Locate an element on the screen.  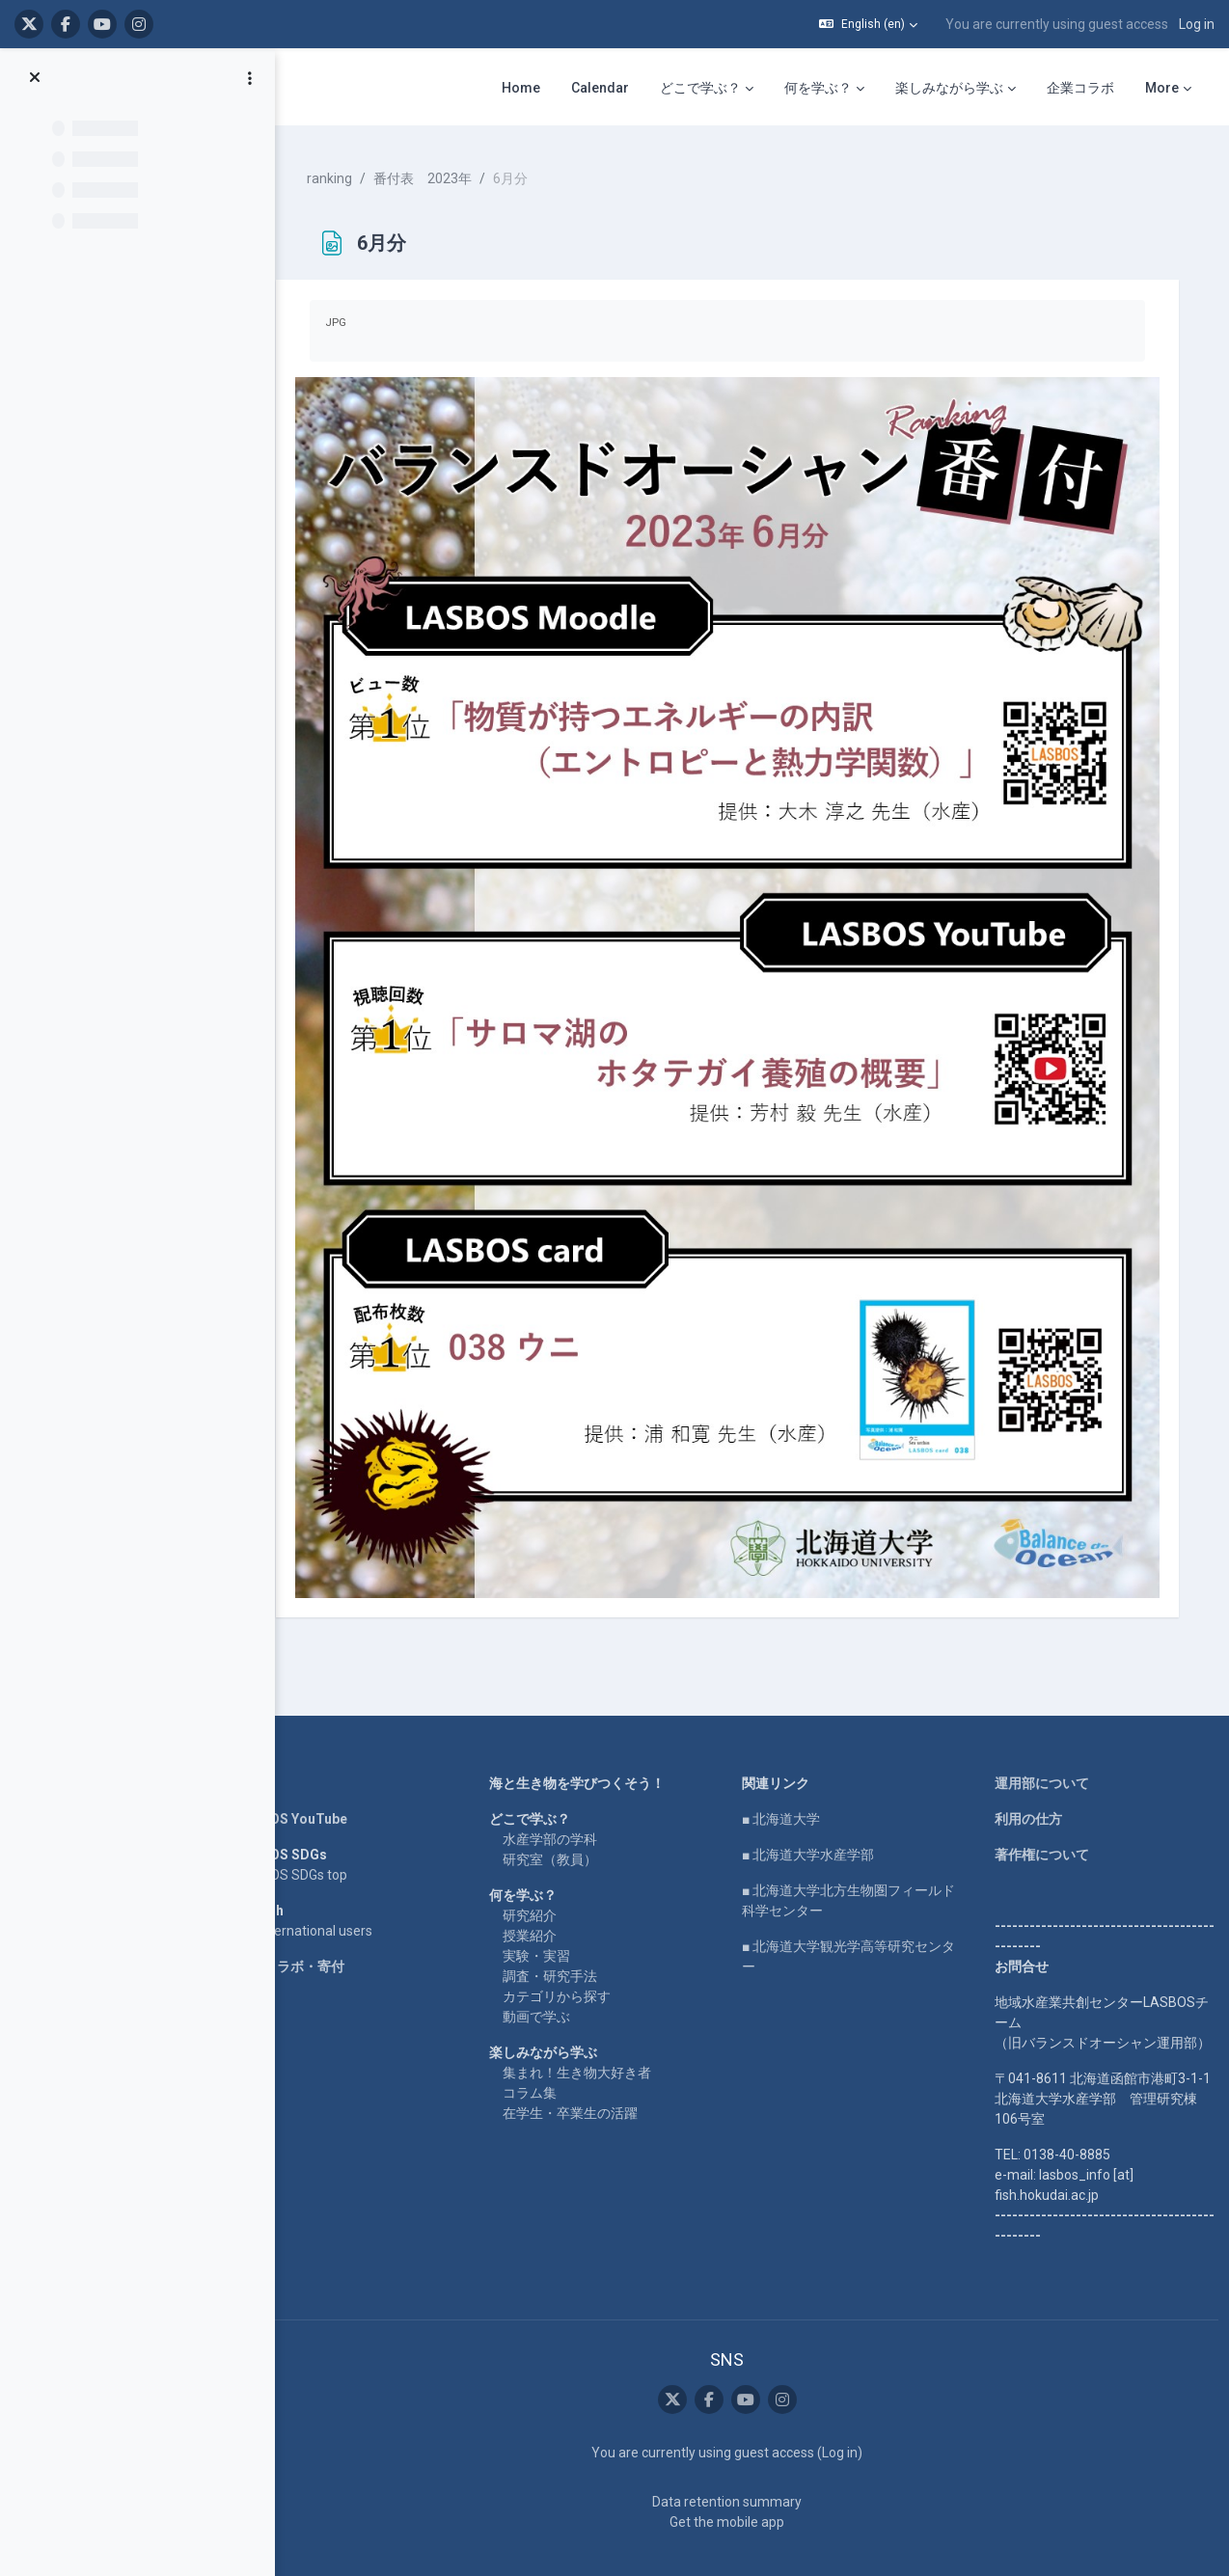
利用の仕方 is located at coordinates (1031, 1778).